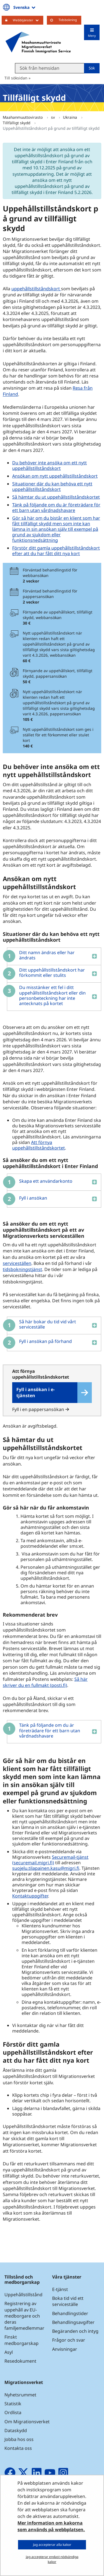 Image resolution: width=104 pixels, height=2576 pixels. I want to click on E-tjänst, so click(60, 2289).